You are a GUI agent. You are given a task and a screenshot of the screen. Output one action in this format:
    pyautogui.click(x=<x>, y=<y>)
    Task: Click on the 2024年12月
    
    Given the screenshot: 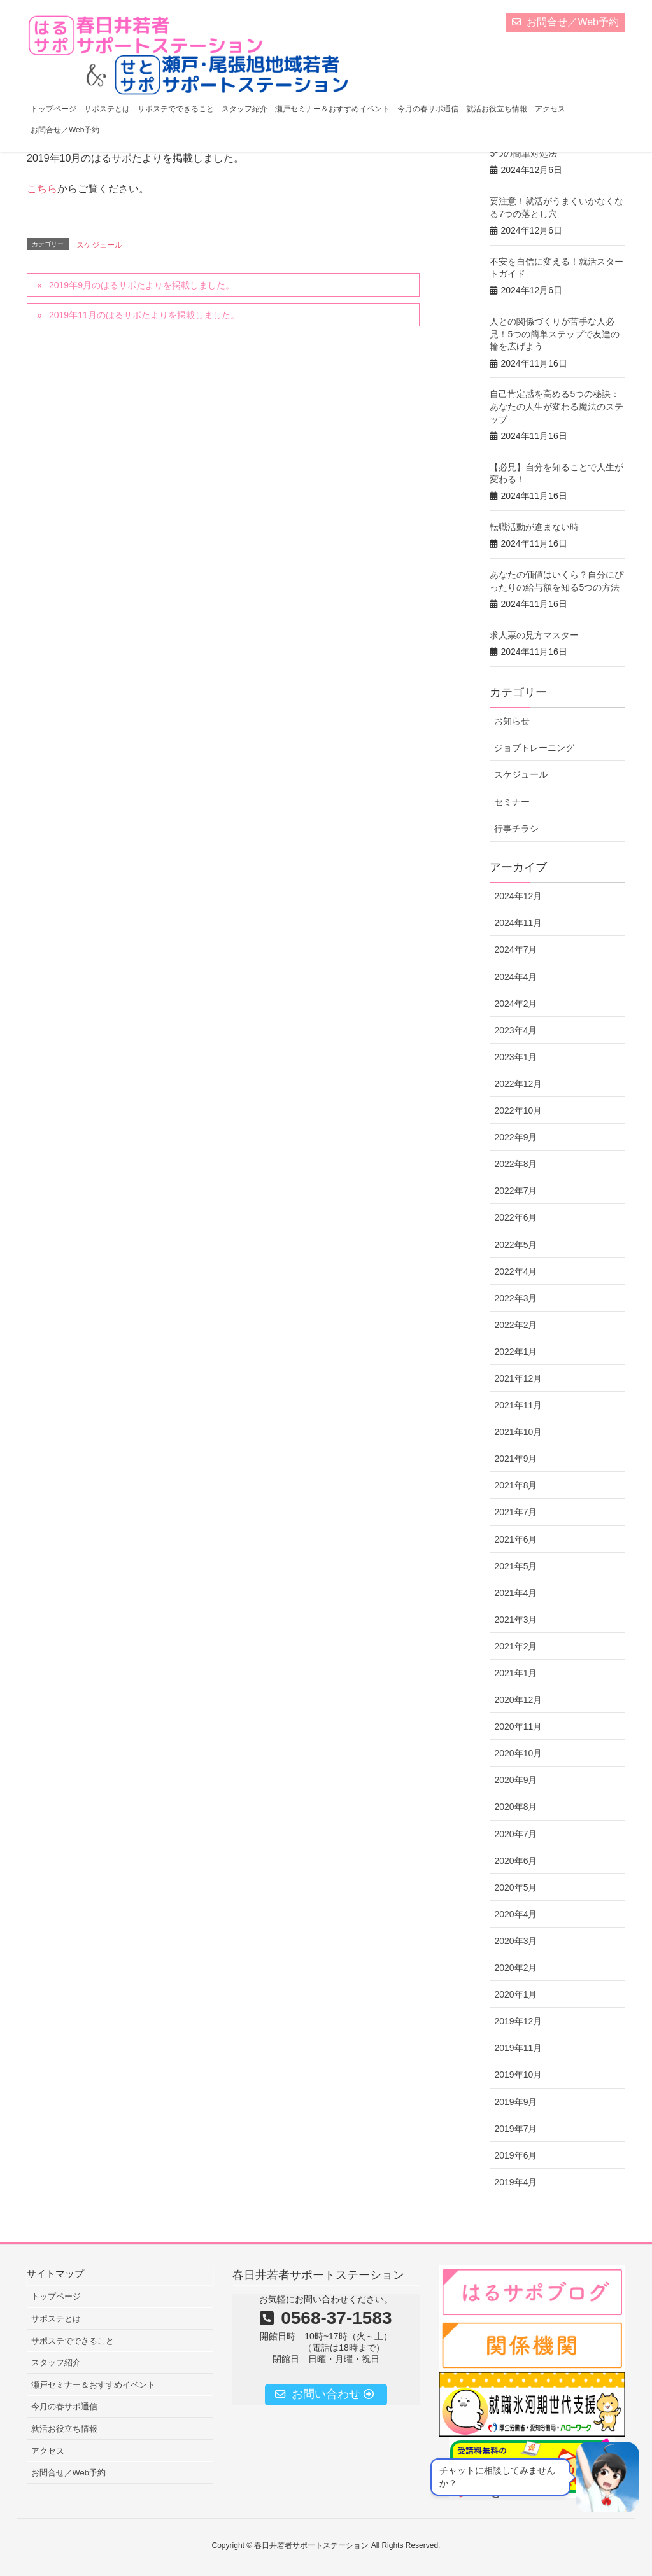 What is the action you would take?
    pyautogui.click(x=518, y=896)
    